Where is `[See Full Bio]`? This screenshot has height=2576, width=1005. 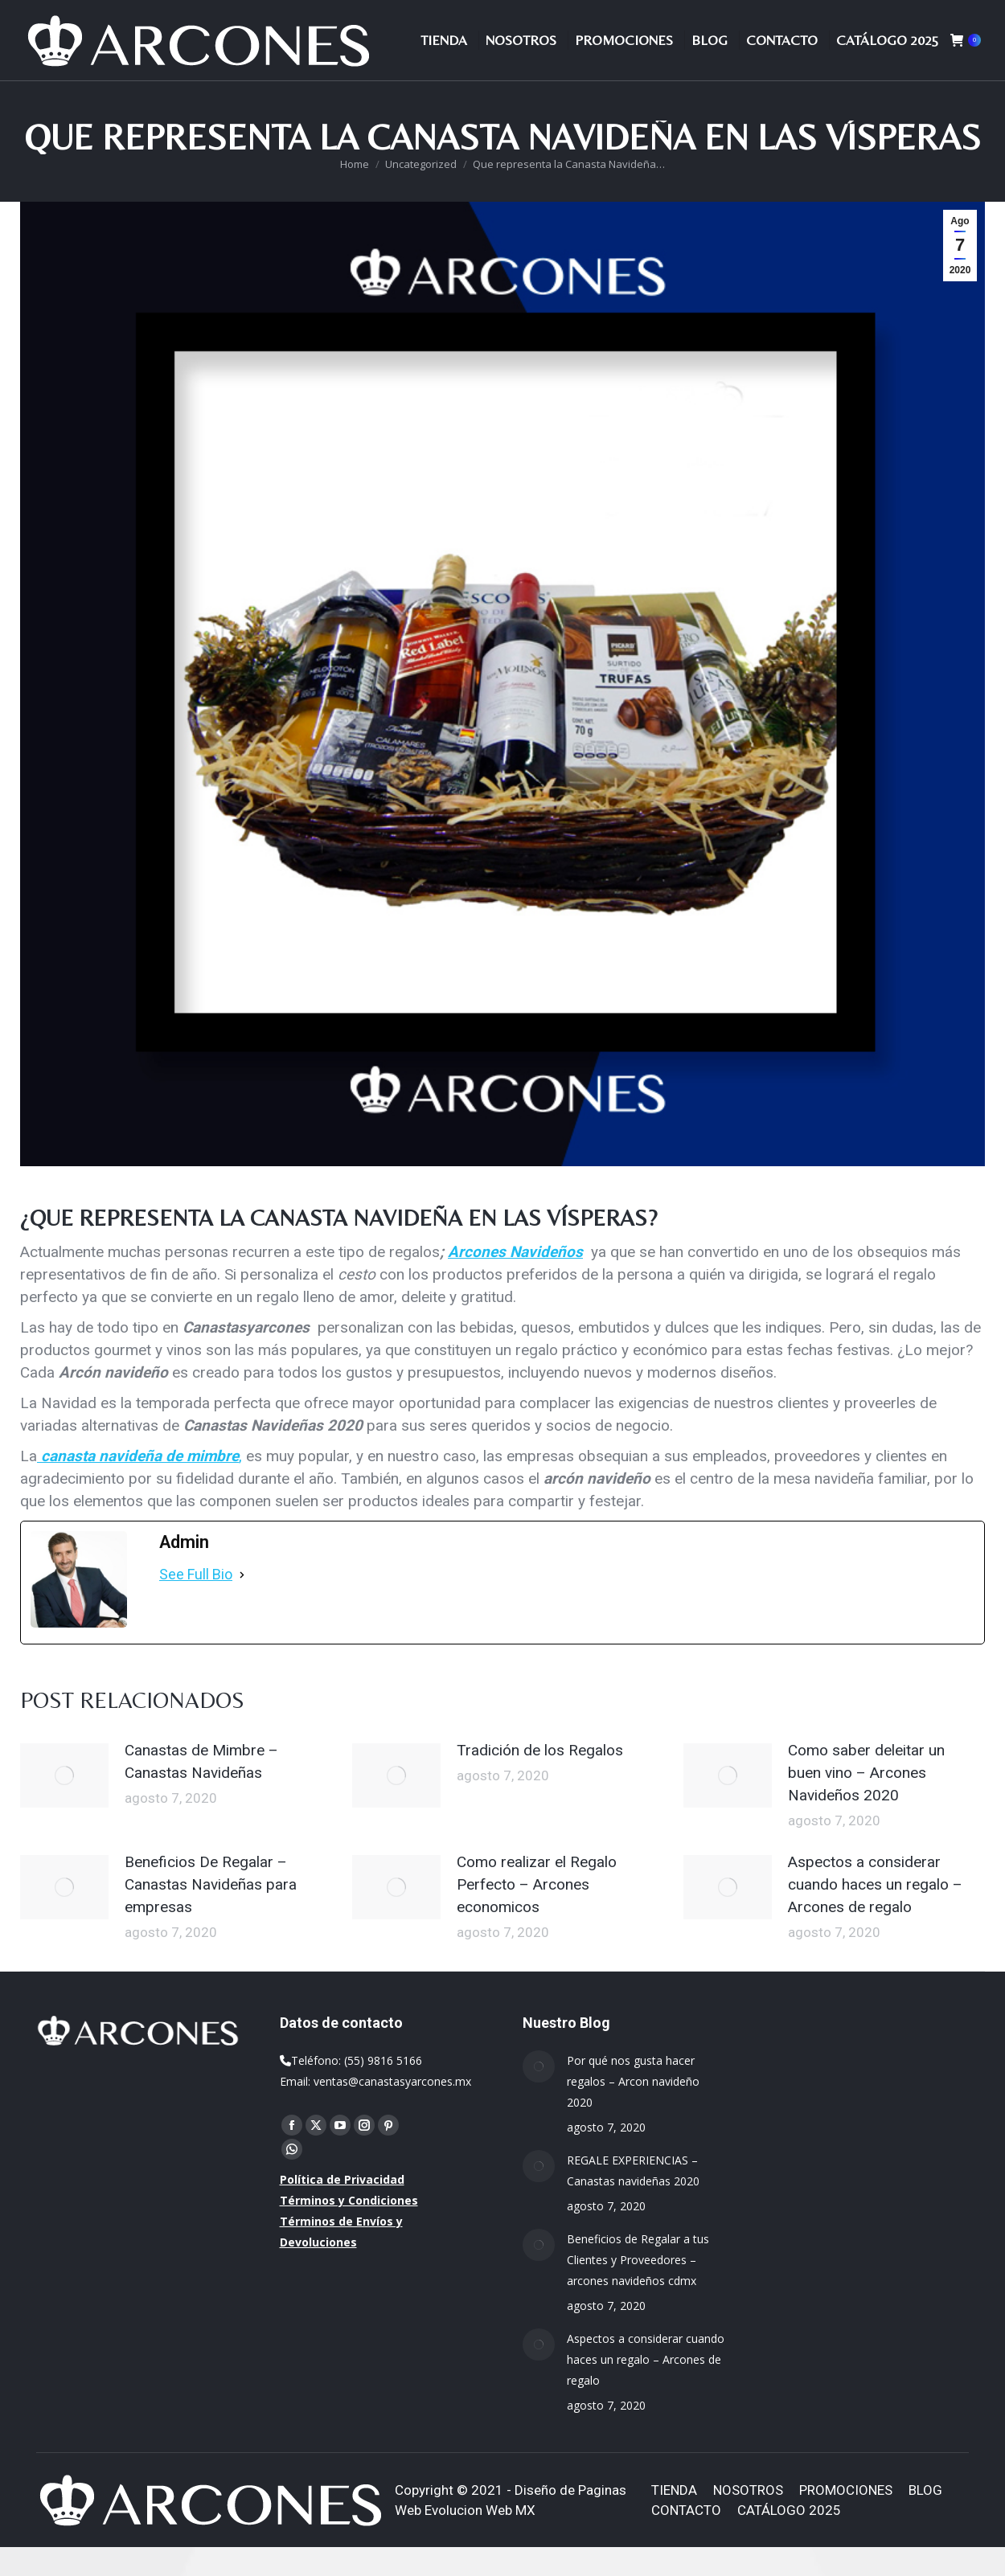
[See Full Bio] is located at coordinates (242, 1603).